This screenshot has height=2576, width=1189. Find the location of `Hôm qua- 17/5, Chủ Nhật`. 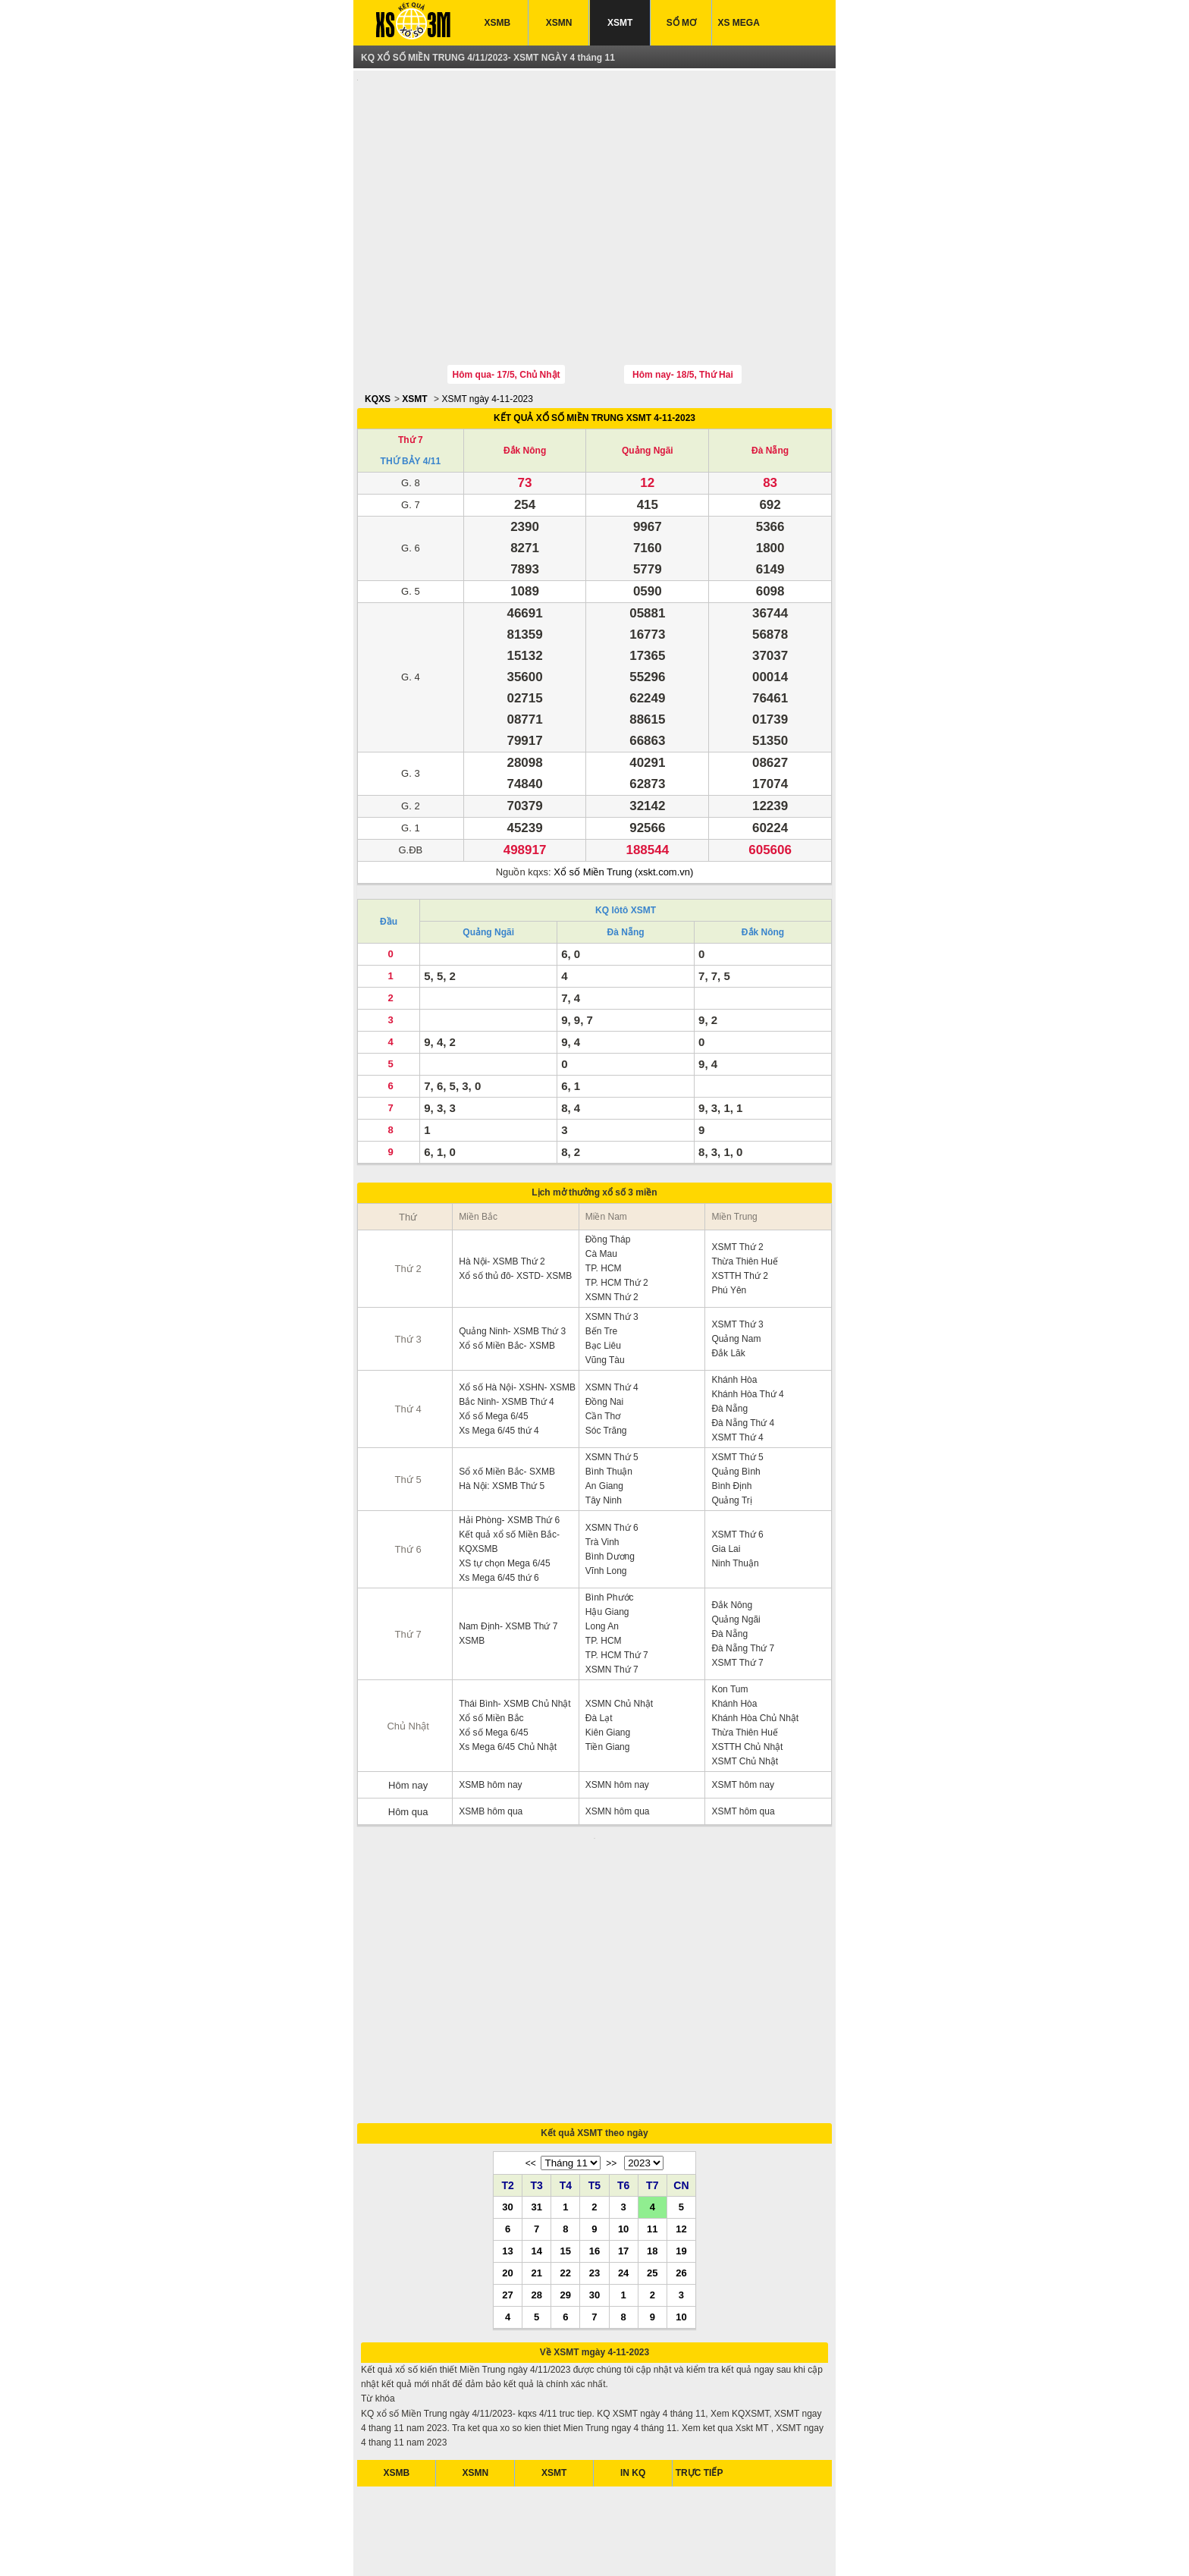

Hôm qua- 17/5, Chủ Nhật is located at coordinates (506, 304).